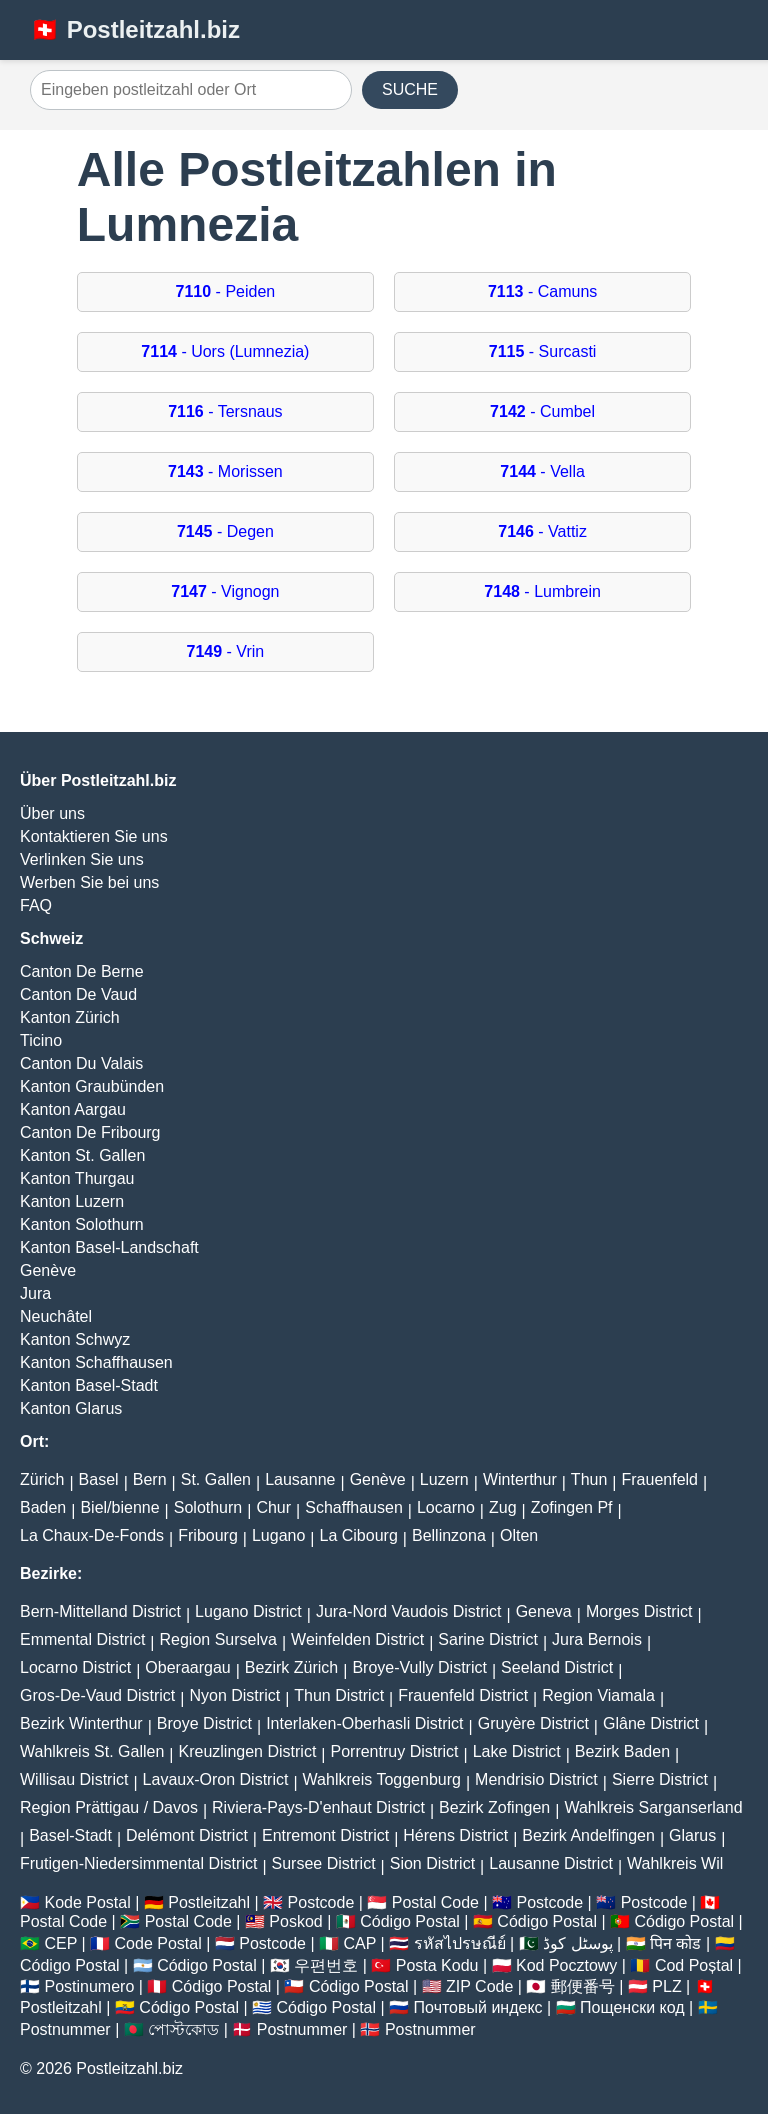 This screenshot has width=768, height=2114. I want to click on Baden, so click(43, 1507).